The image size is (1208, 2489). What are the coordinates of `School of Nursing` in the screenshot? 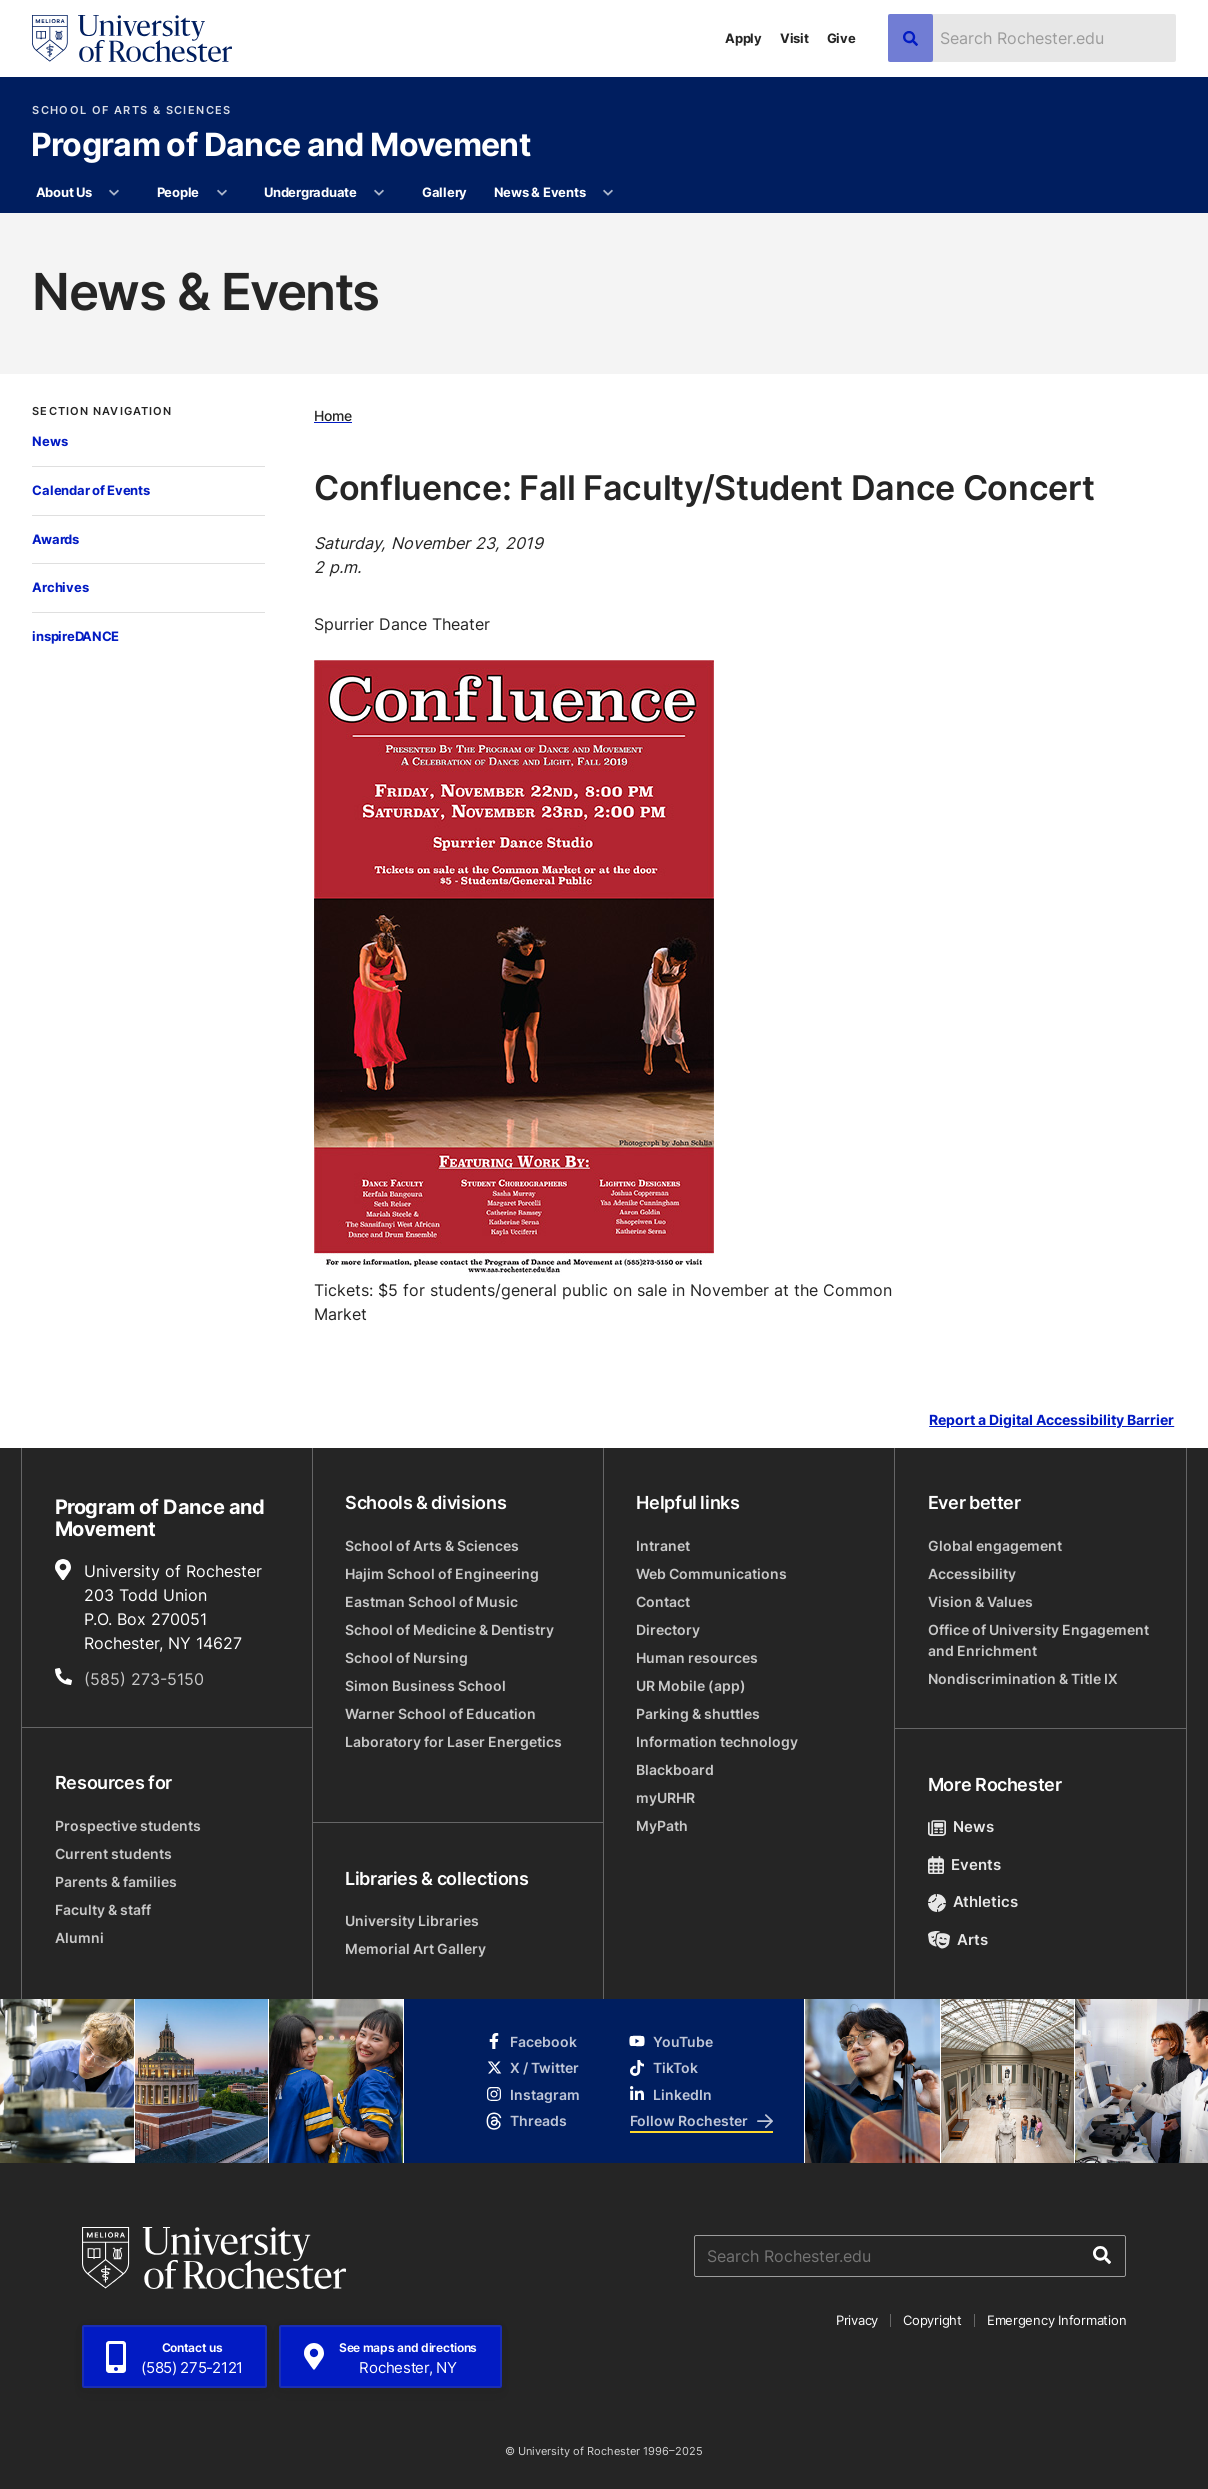 It's located at (406, 1657).